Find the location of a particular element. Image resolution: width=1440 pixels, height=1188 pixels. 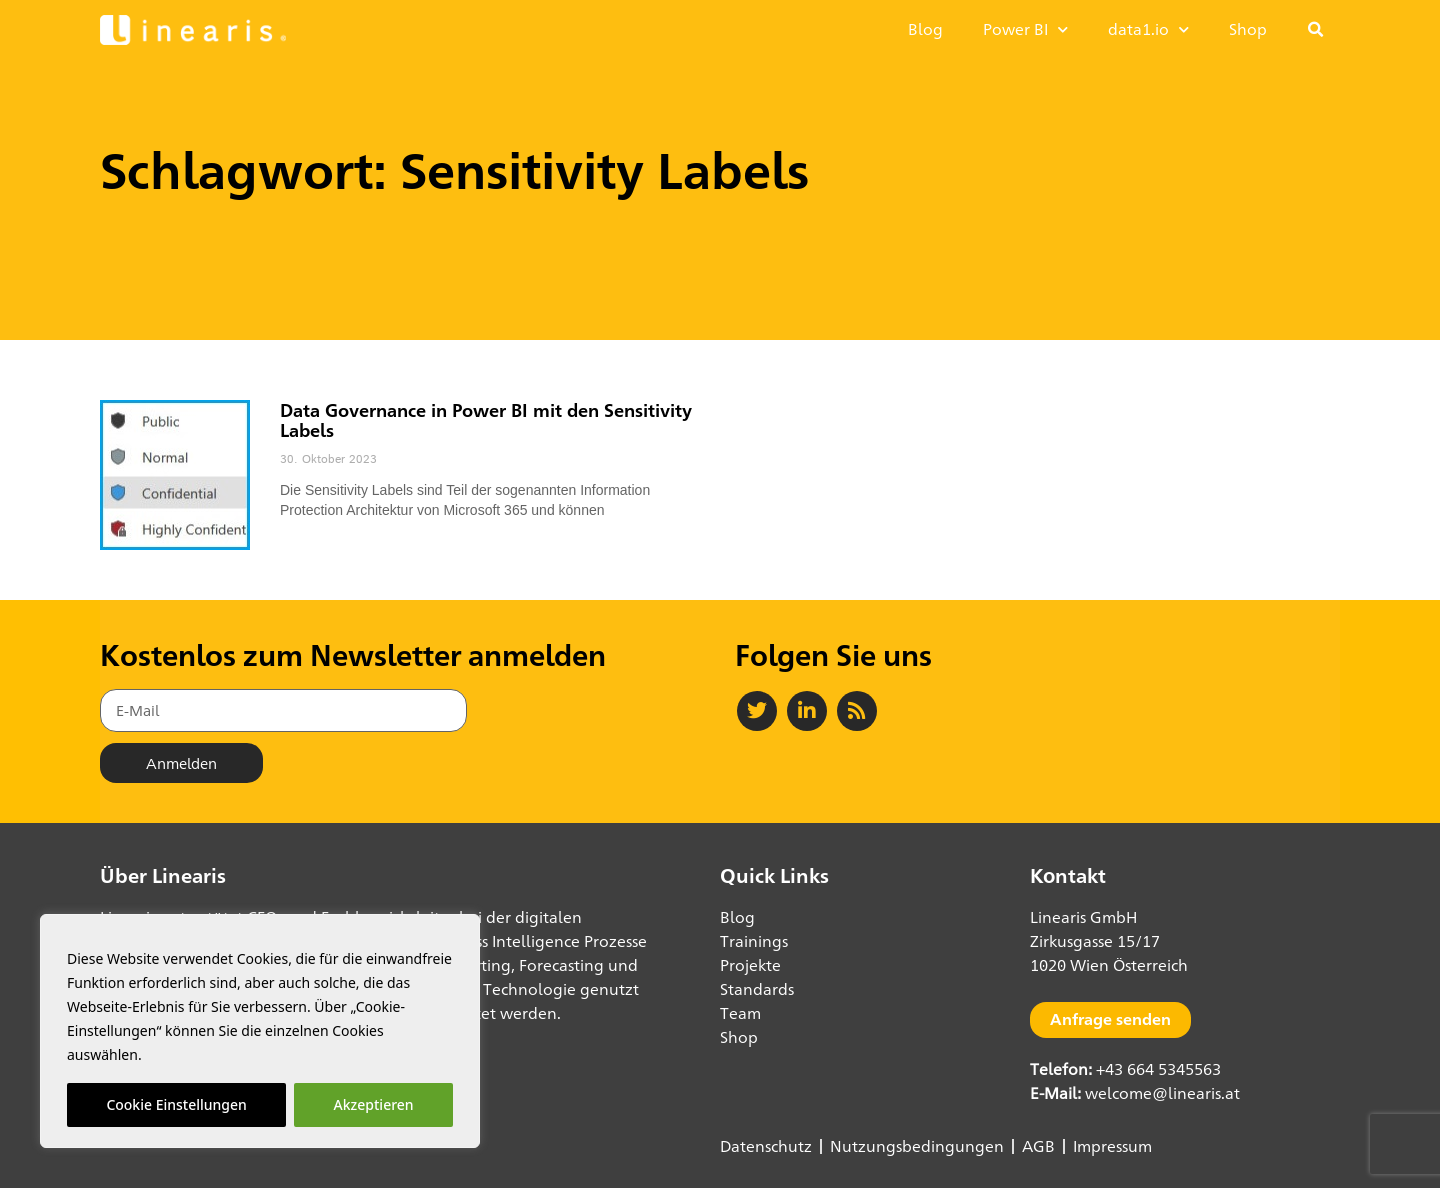

[region] is located at coordinates (260, 1031).